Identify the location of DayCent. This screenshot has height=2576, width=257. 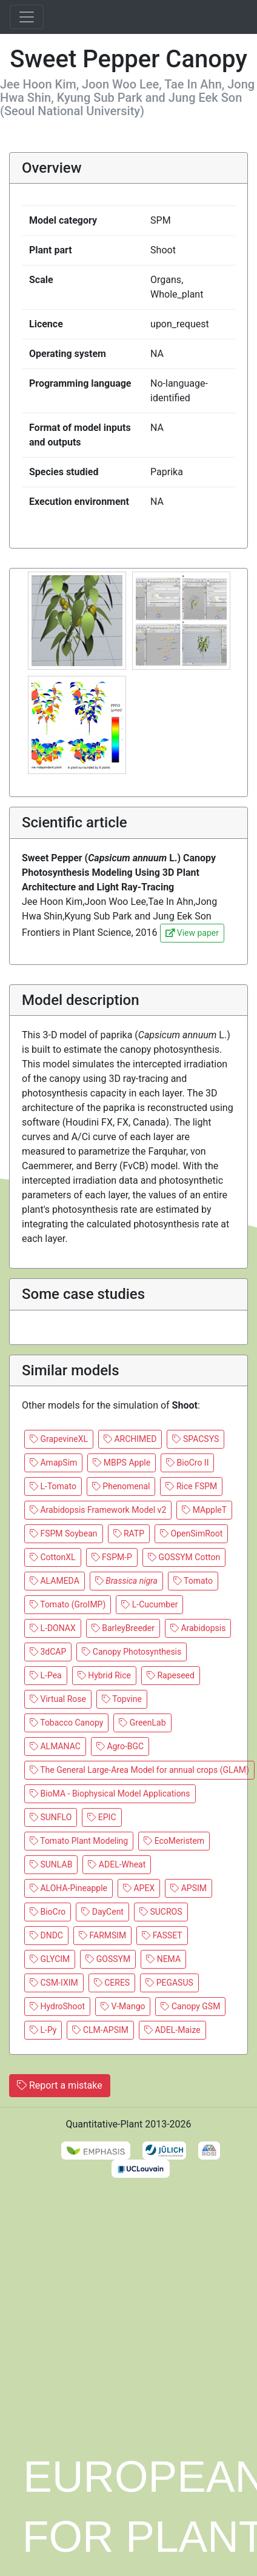
(102, 1912).